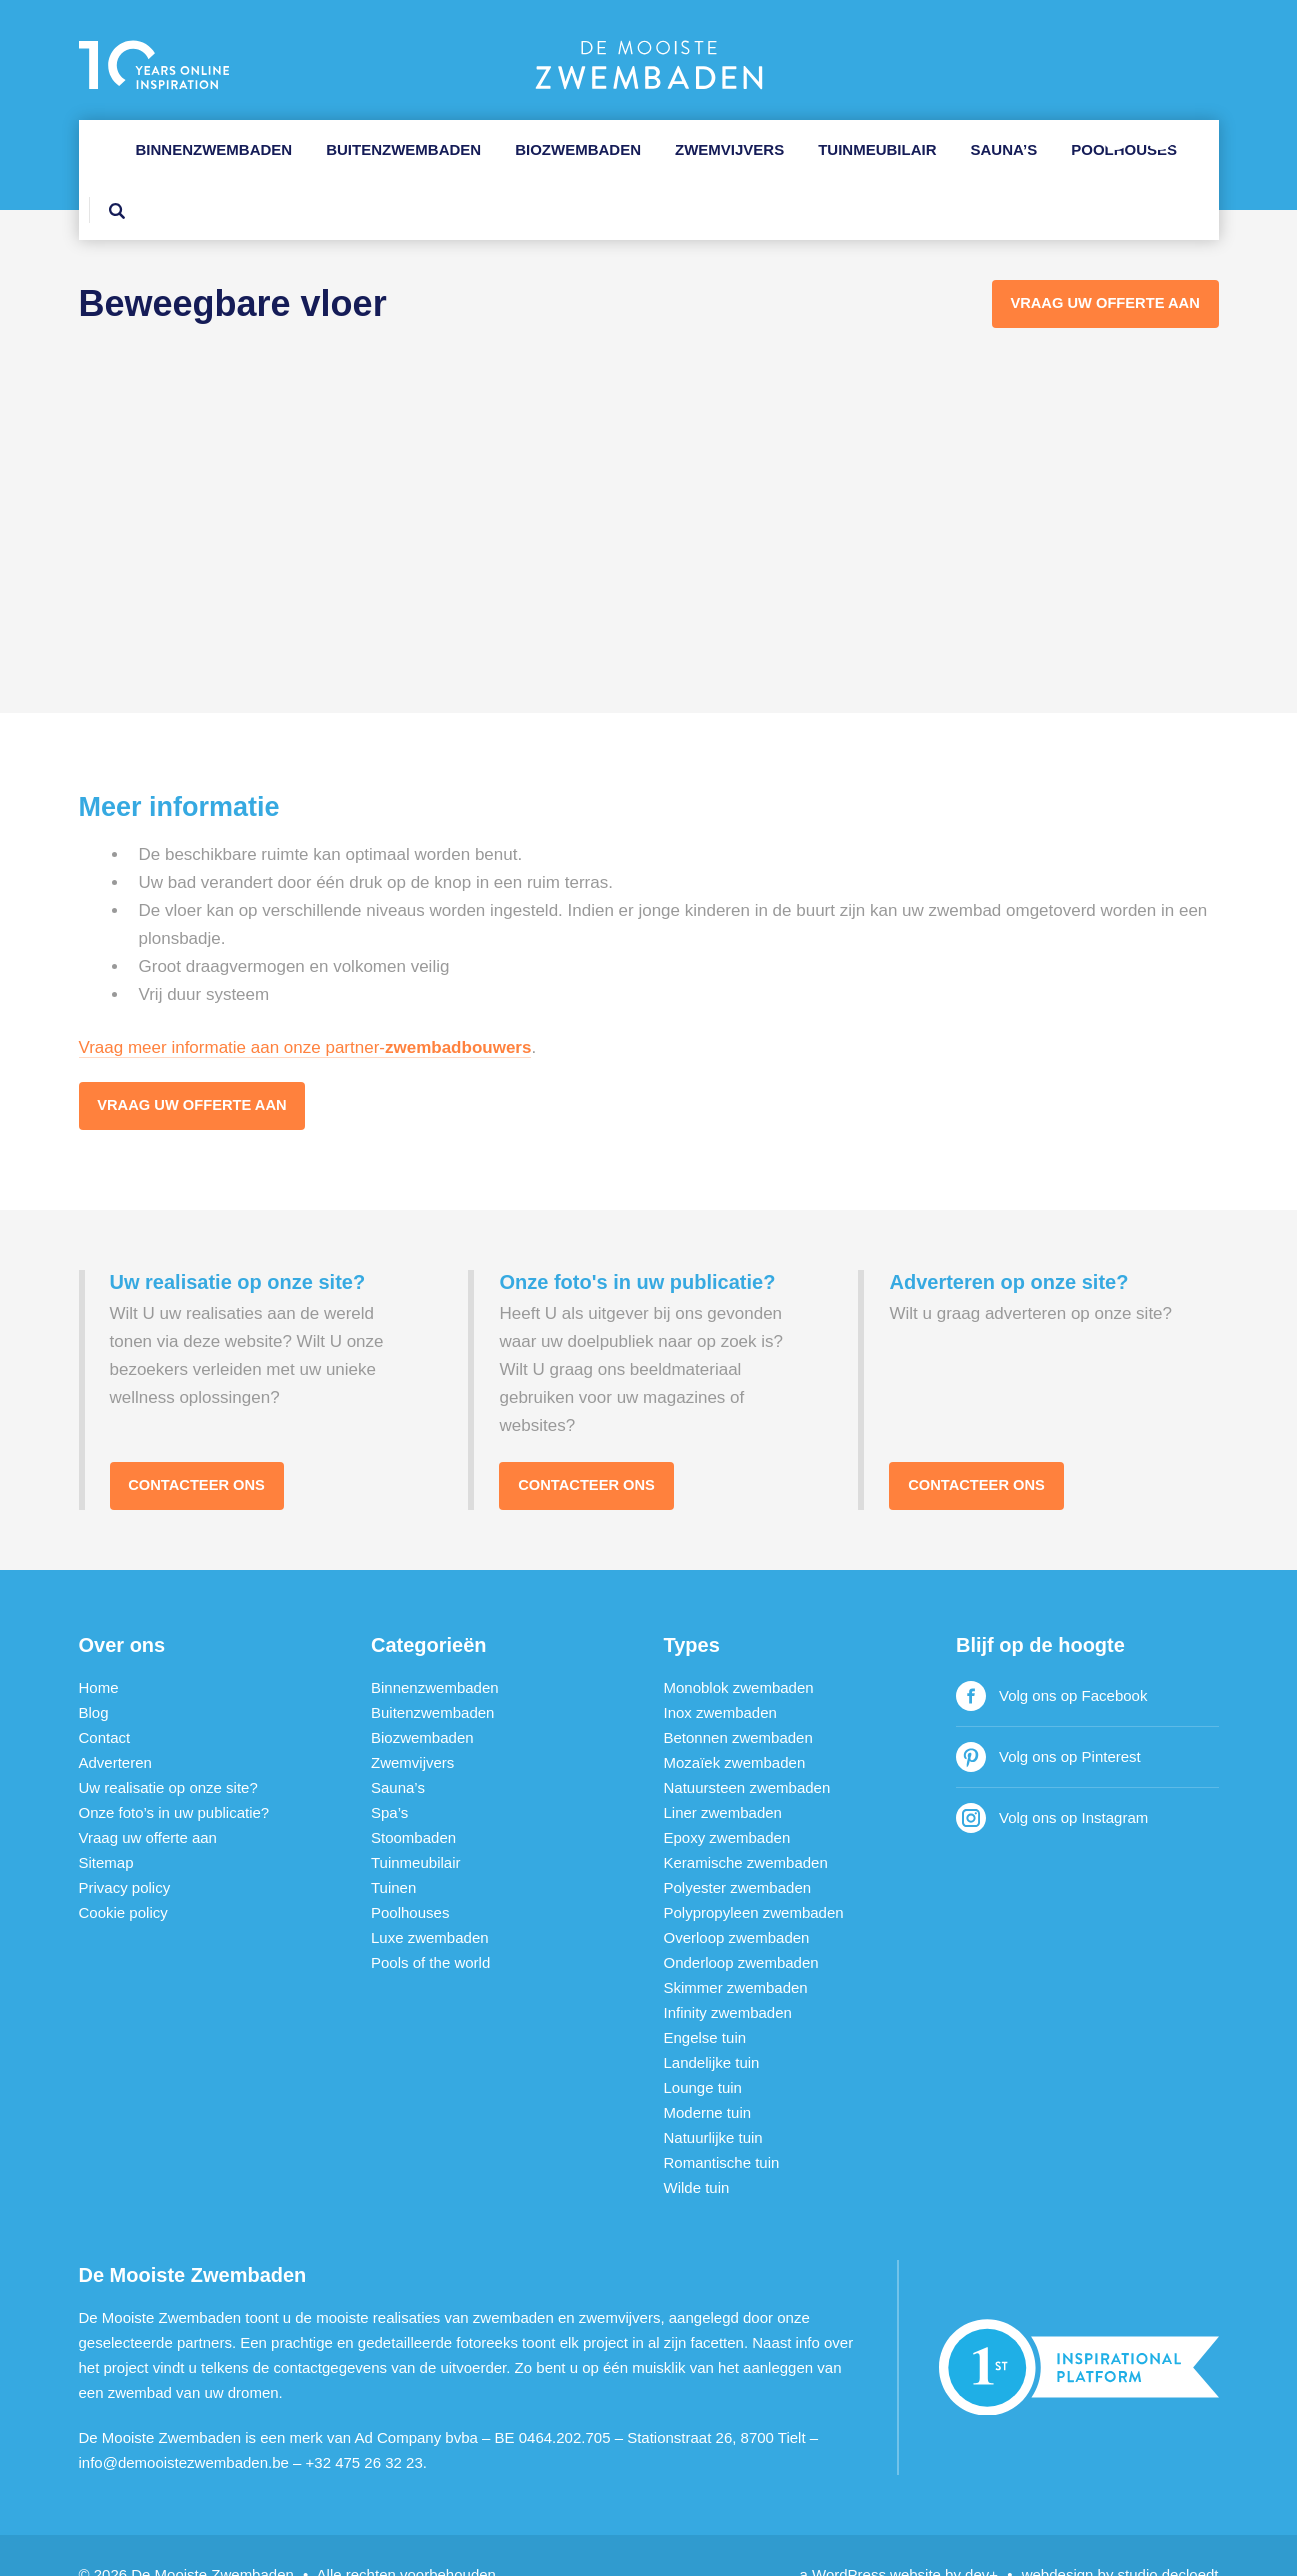  Describe the element at coordinates (746, 1824) in the screenshot. I see `Keramische zwembaden` at that location.